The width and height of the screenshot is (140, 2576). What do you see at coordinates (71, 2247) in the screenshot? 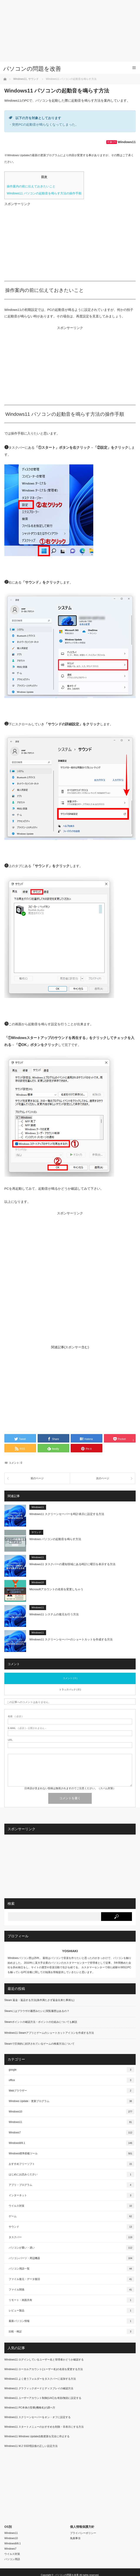
I see `パソコンが重い・遅い` at bounding box center [71, 2247].